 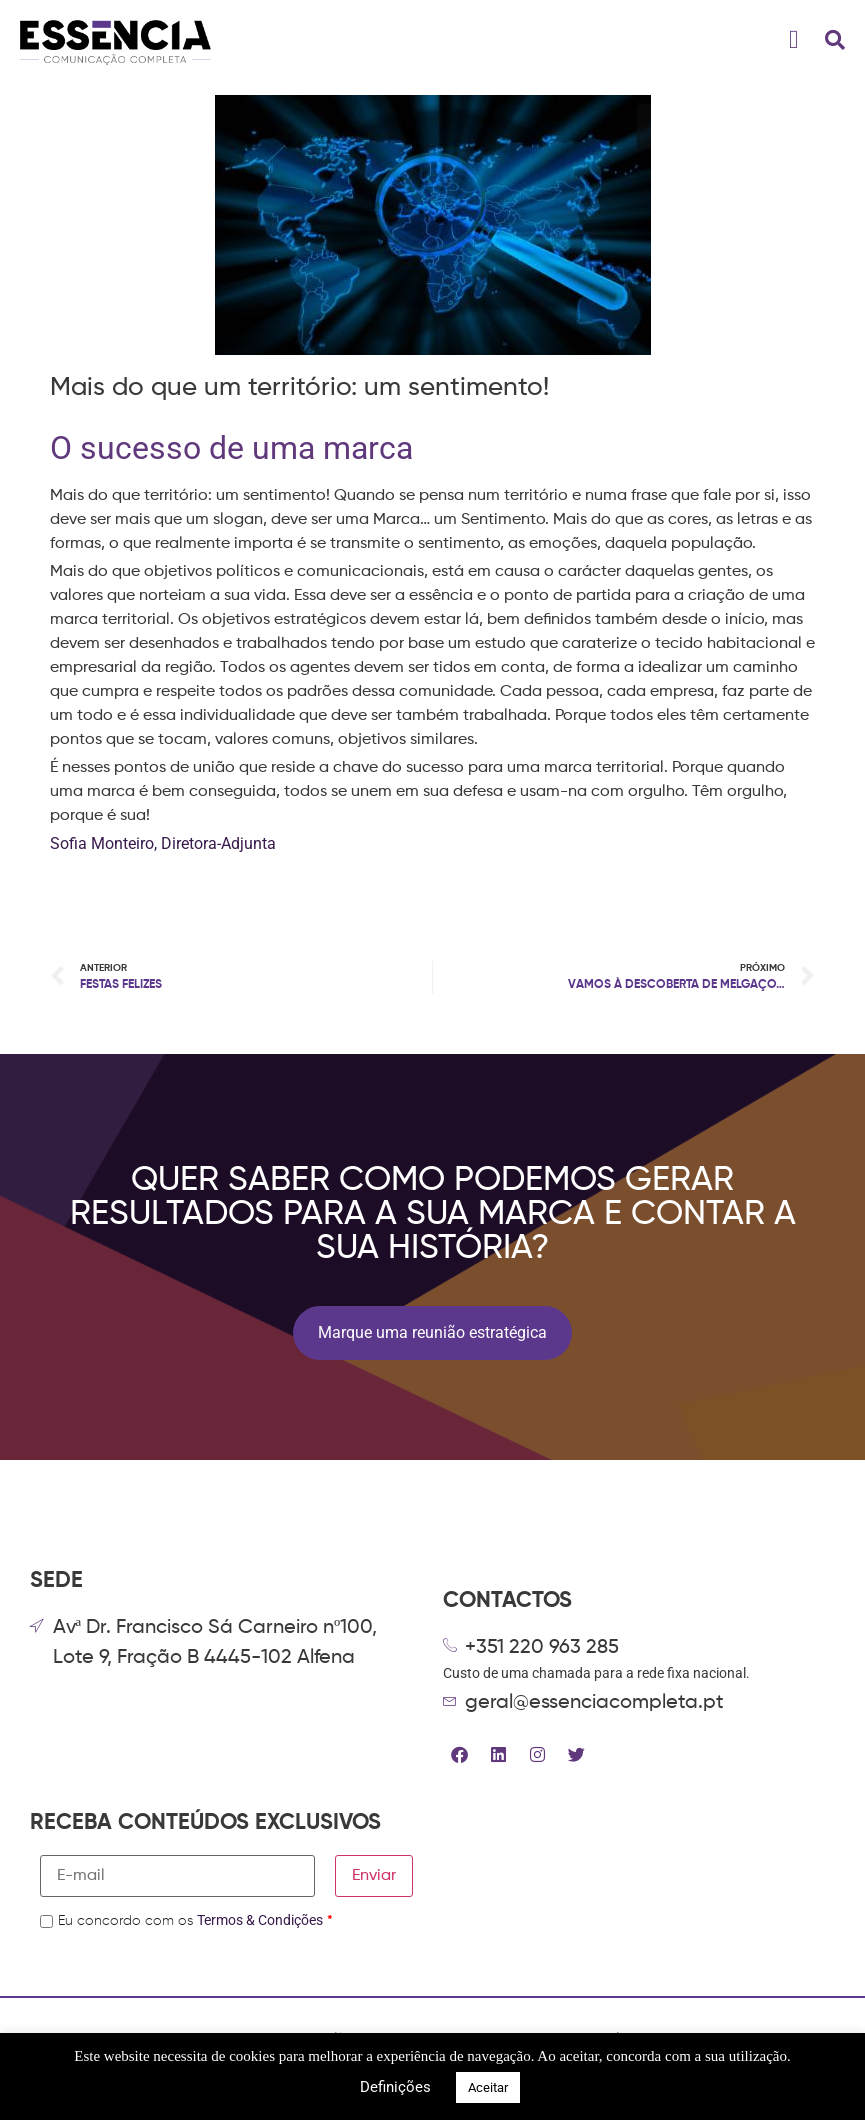 What do you see at coordinates (794, 40) in the screenshot?
I see `[button]` at bounding box center [794, 40].